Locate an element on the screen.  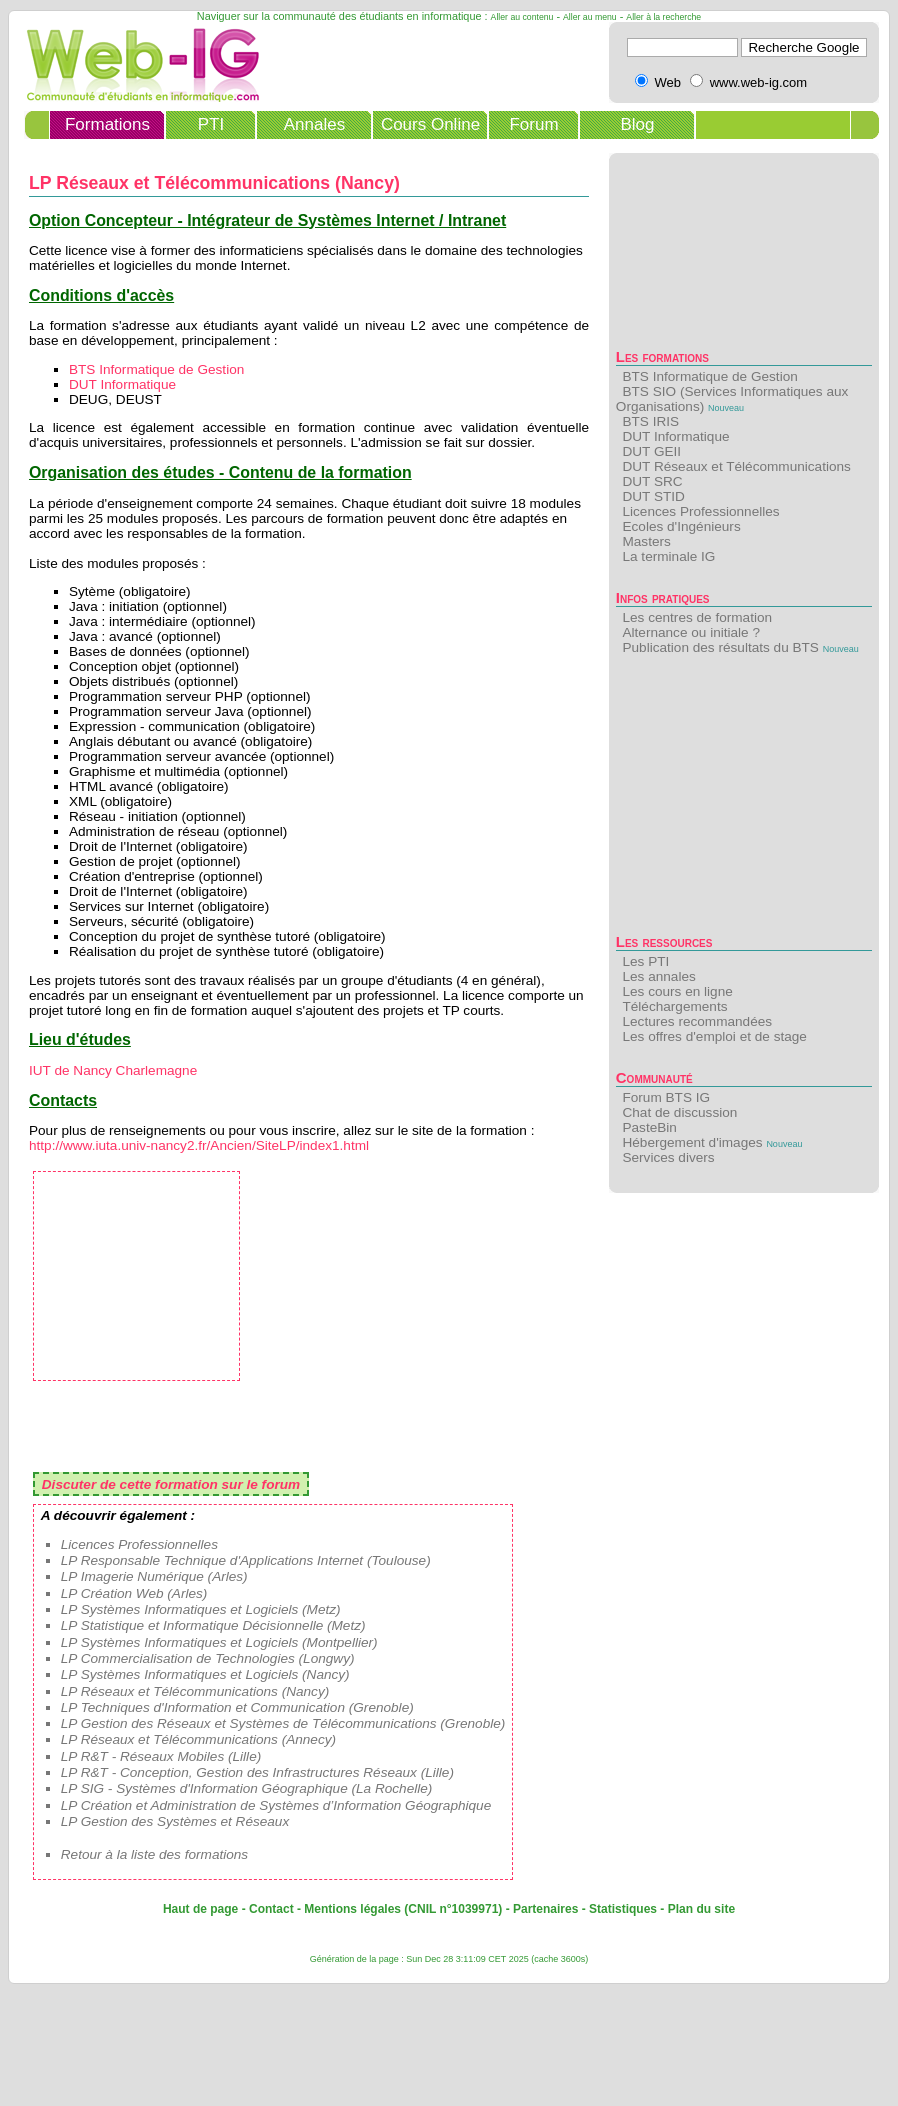
Téléchargements is located at coordinates (674, 1006).